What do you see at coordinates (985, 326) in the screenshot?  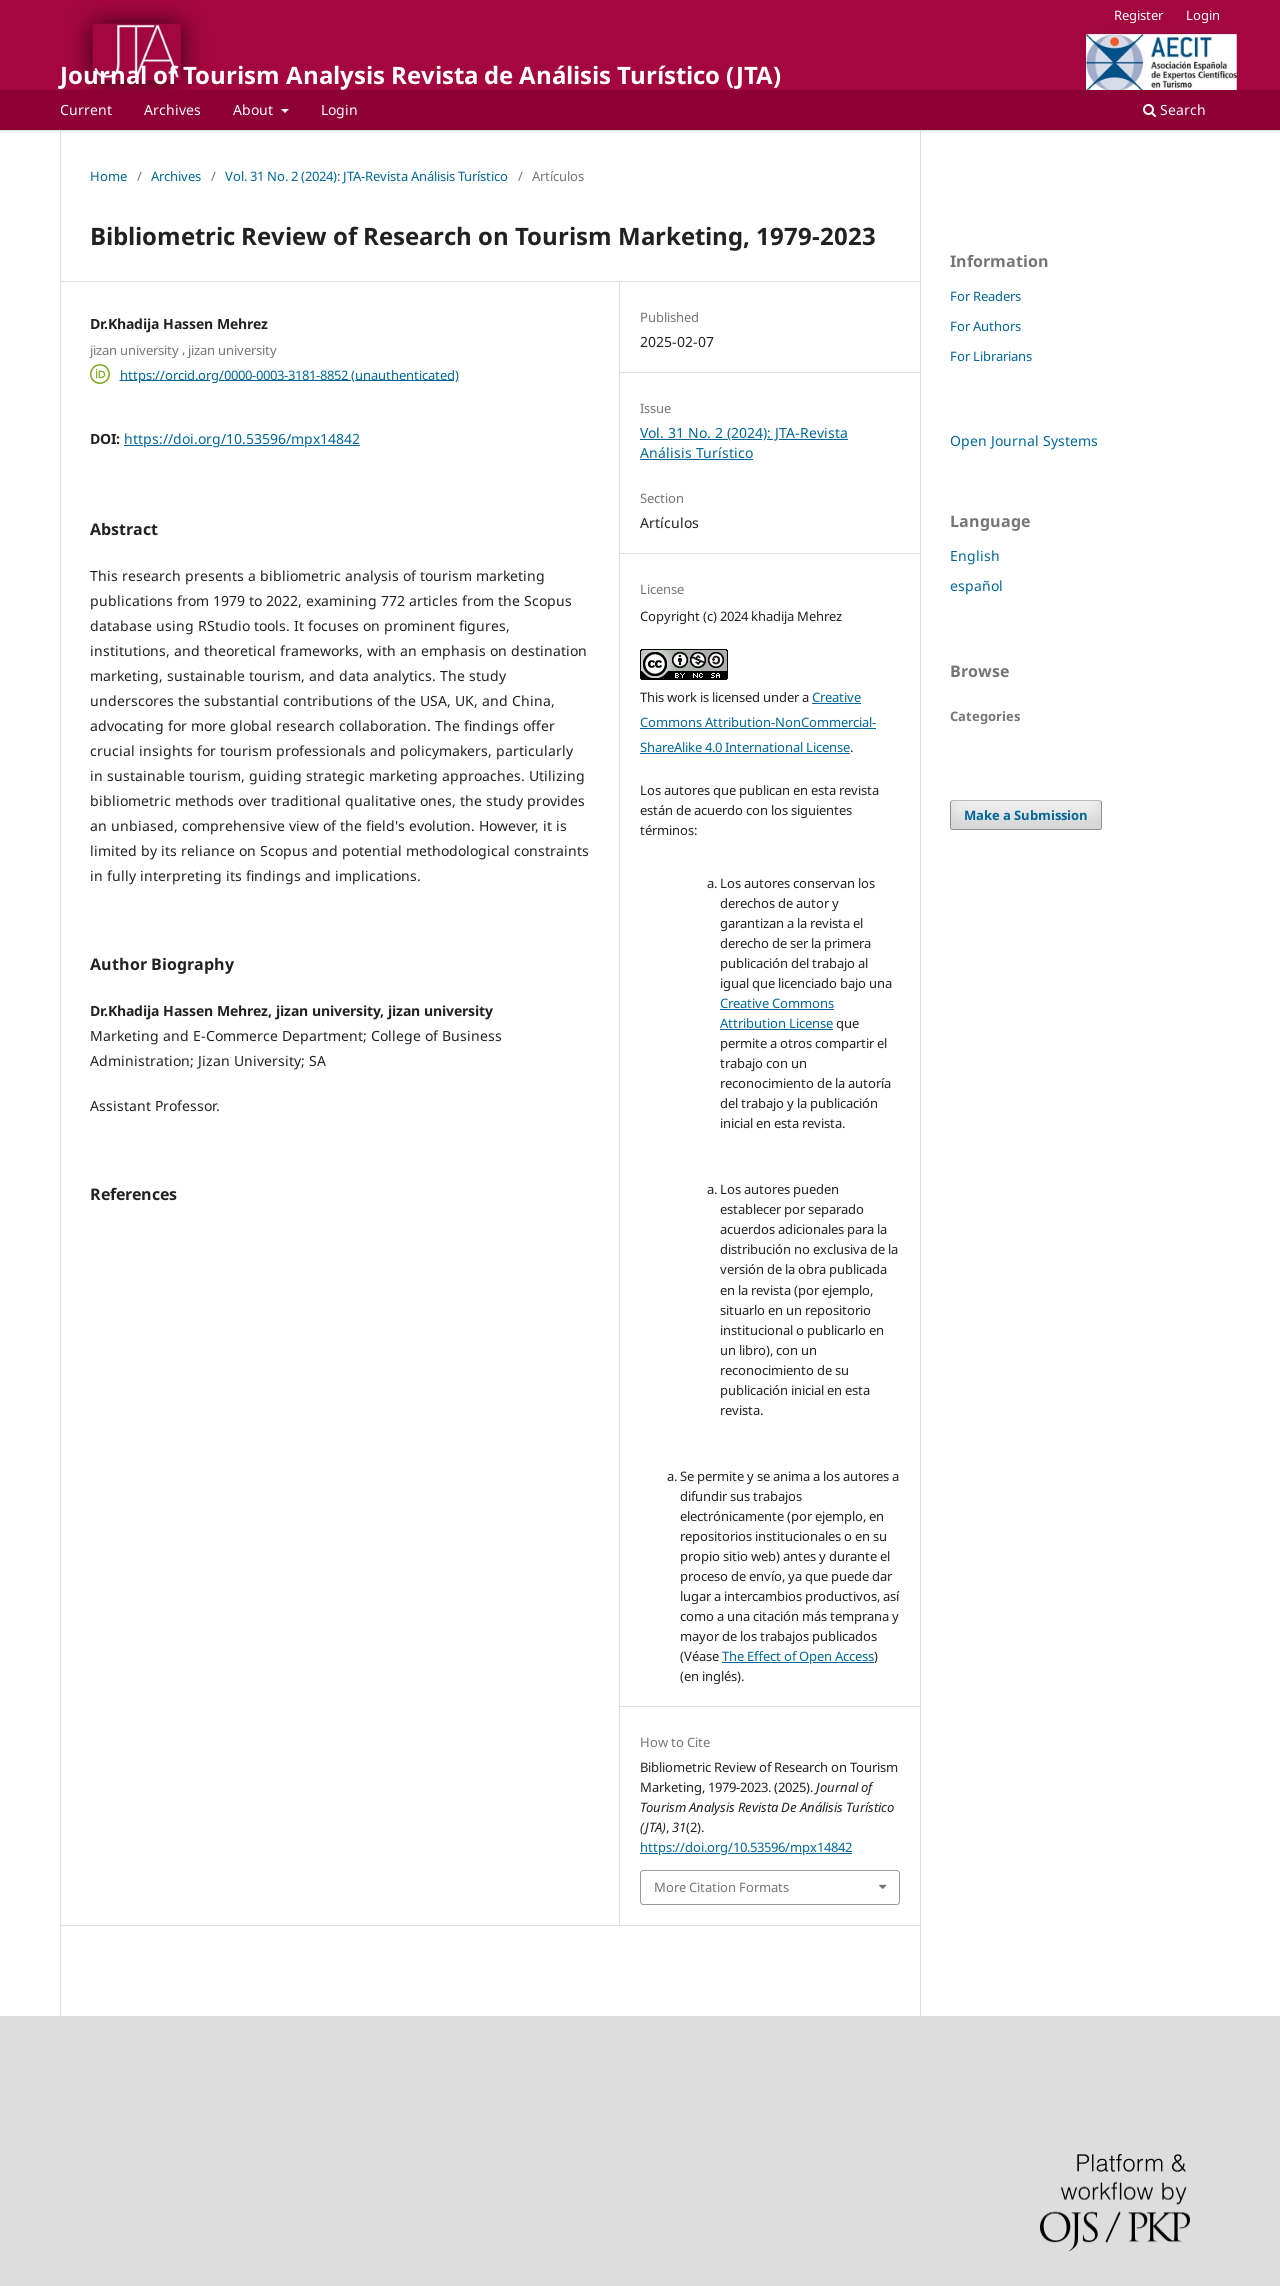 I see `For Authors` at bounding box center [985, 326].